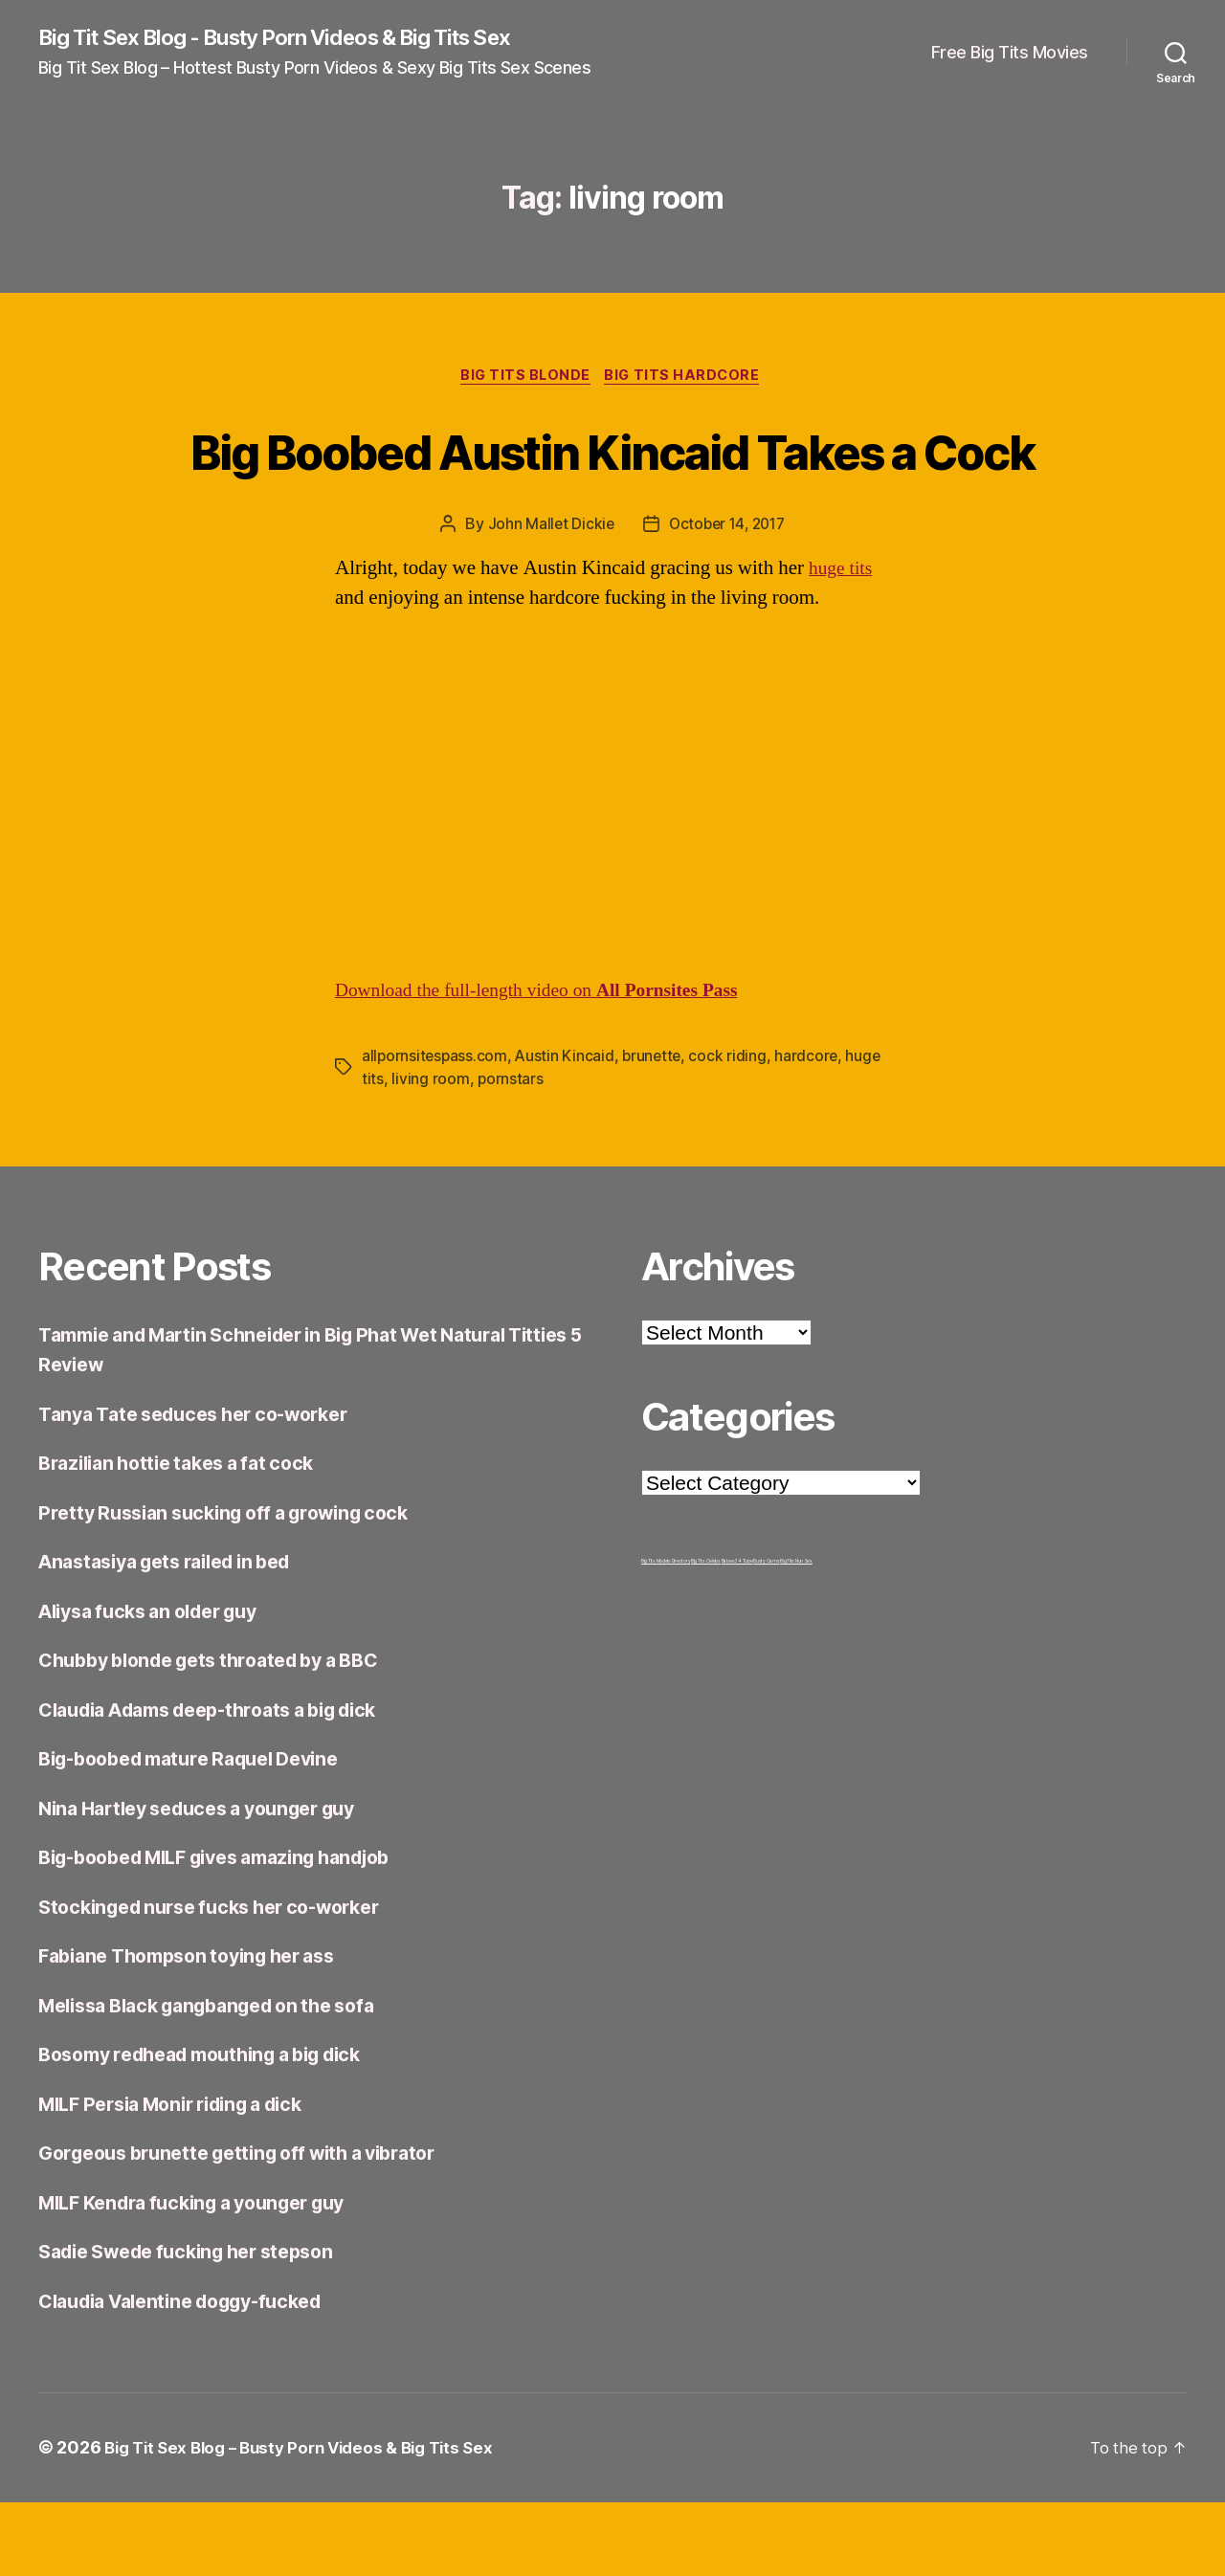  Describe the element at coordinates (656, 1129) in the screenshot. I see `brunette` at that location.